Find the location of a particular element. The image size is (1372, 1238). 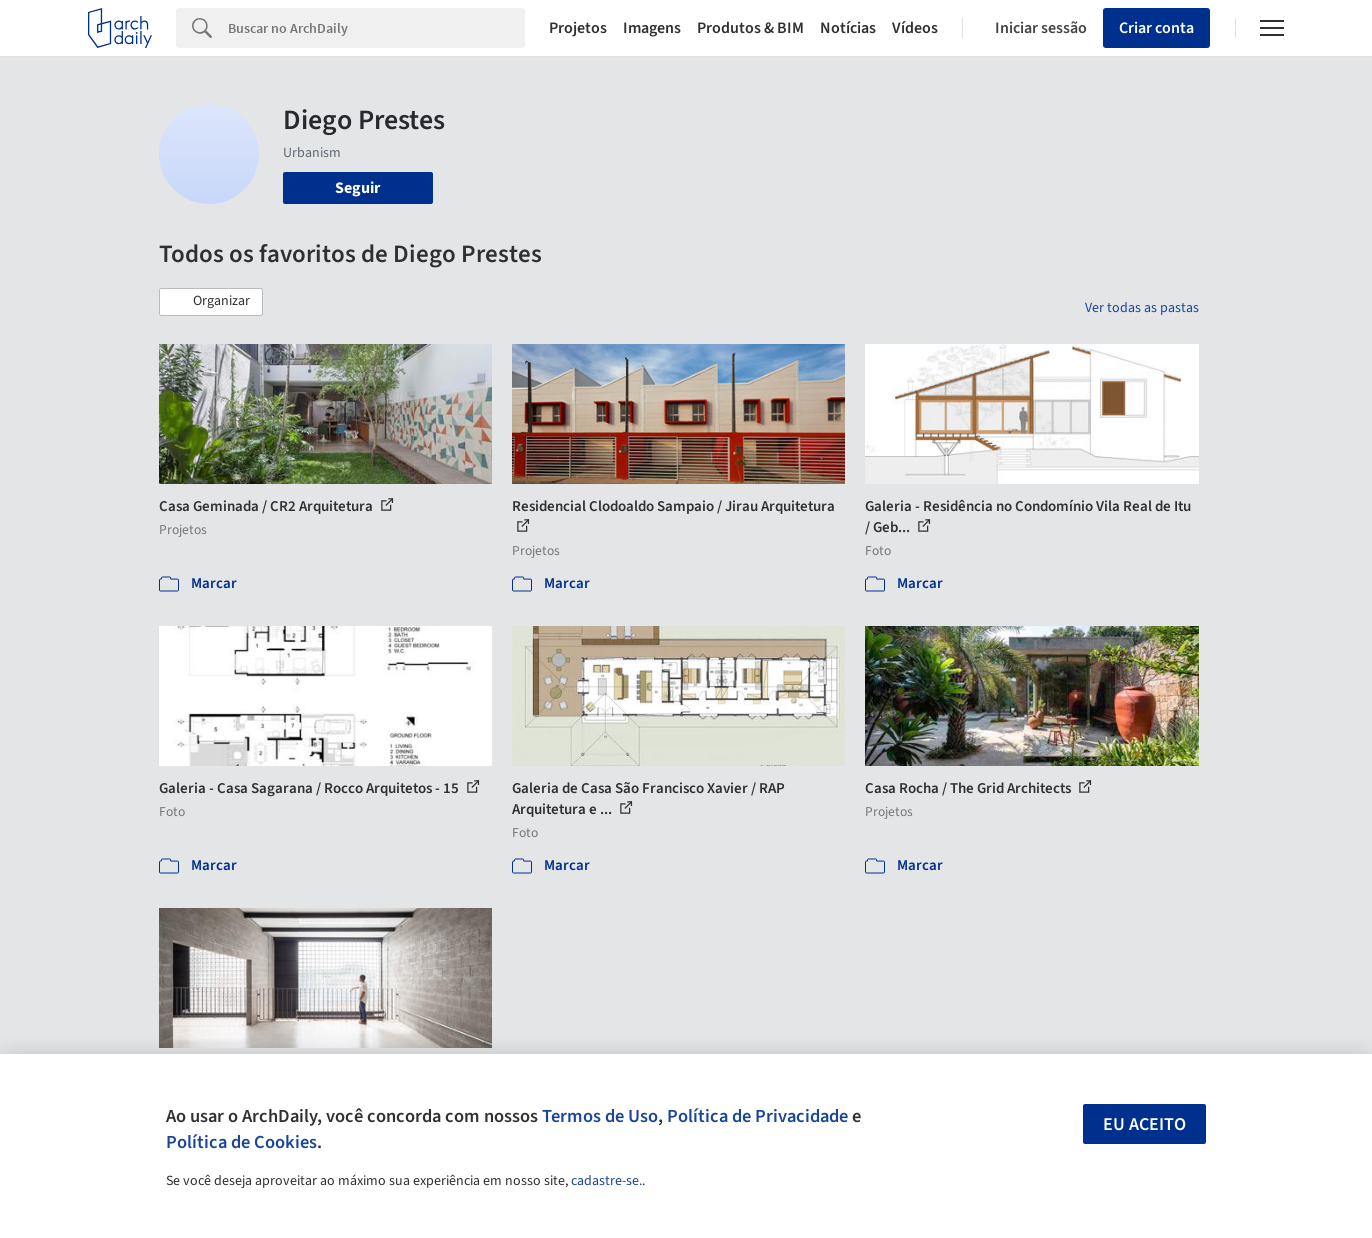

Política de Cookies is located at coordinates (241, 1142).